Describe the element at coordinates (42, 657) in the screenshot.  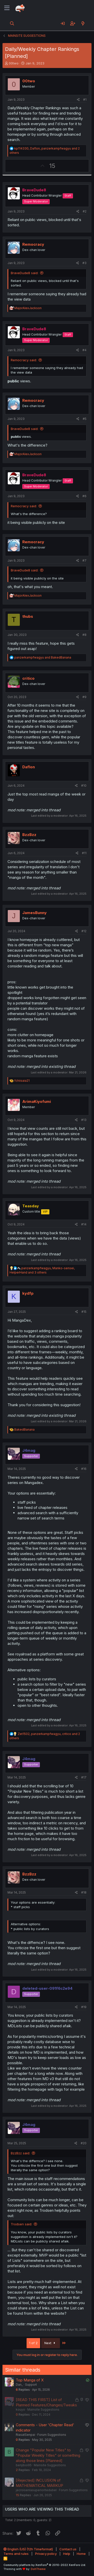
I see `and` at that location.